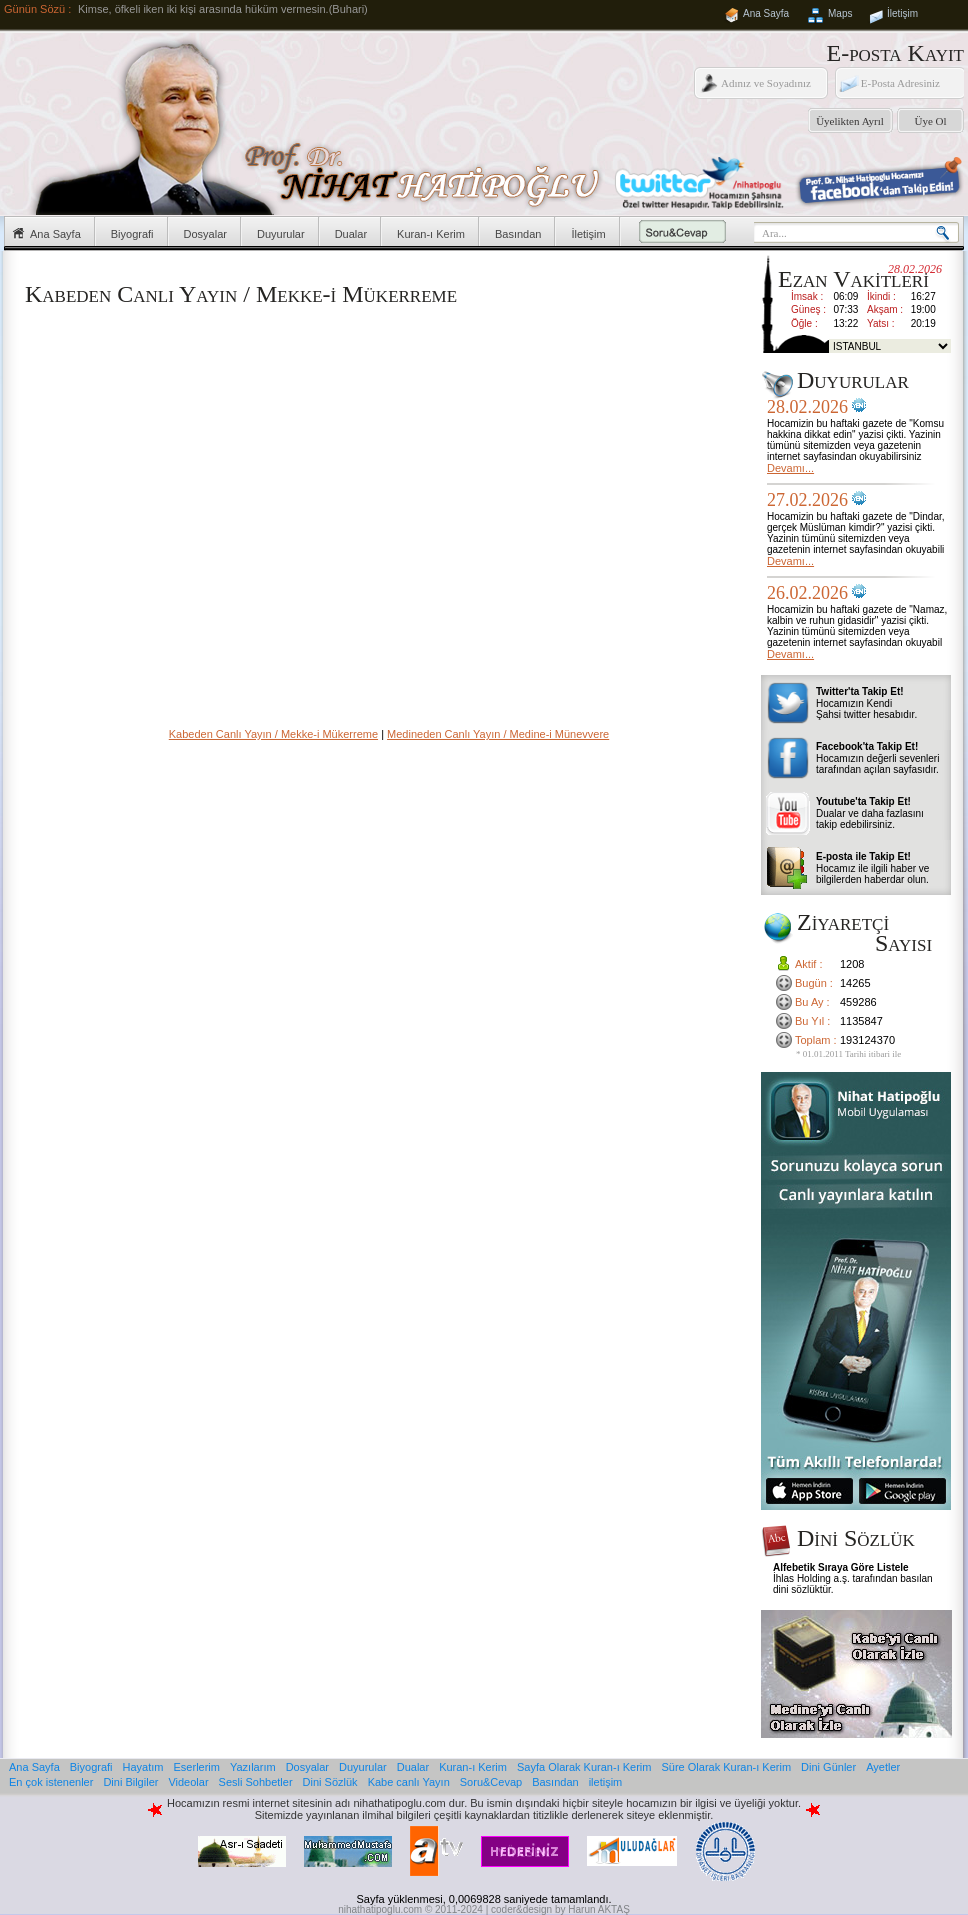 This screenshot has width=968, height=1915. Describe the element at coordinates (902, 13) in the screenshot. I see `İletişim` at that location.